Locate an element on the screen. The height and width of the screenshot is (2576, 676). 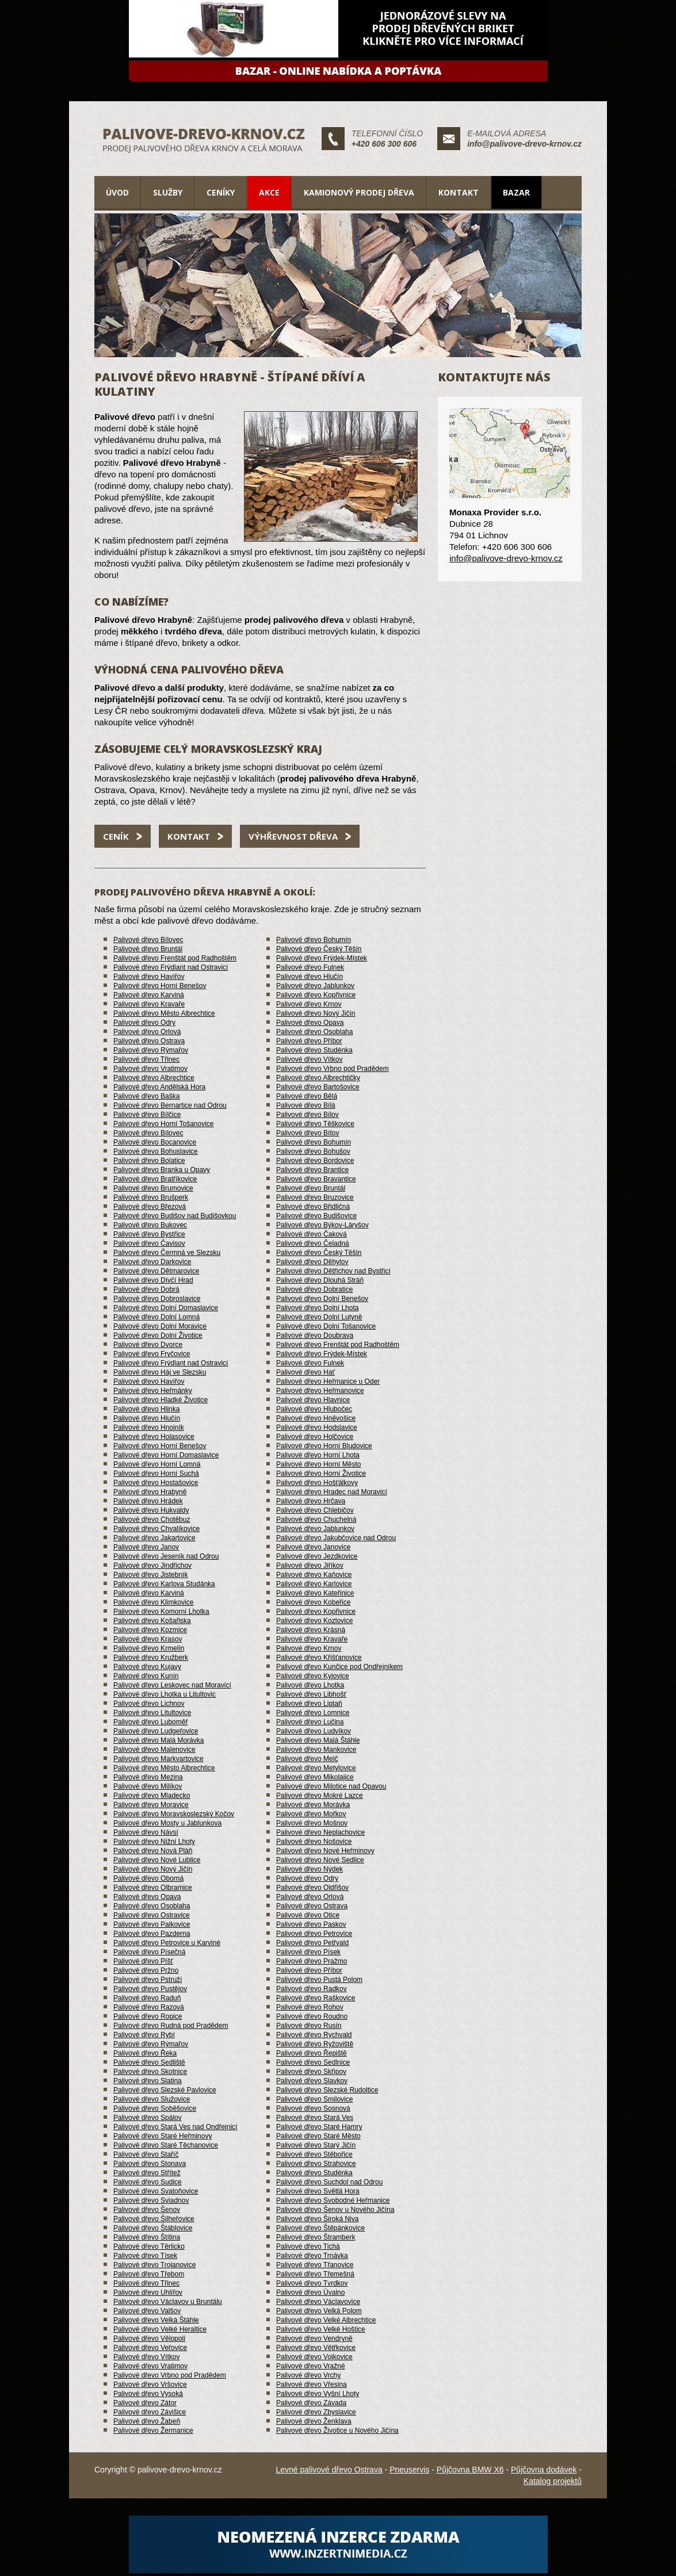
Palivové dřevo Nový Jičín is located at coordinates (315, 1013).